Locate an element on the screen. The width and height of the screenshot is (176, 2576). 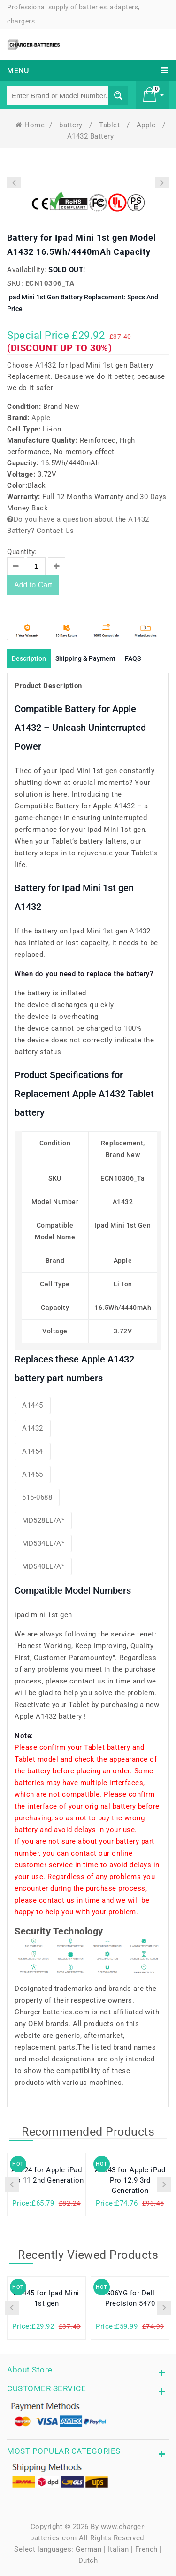
MD534LL/A* is located at coordinates (43, 1543).